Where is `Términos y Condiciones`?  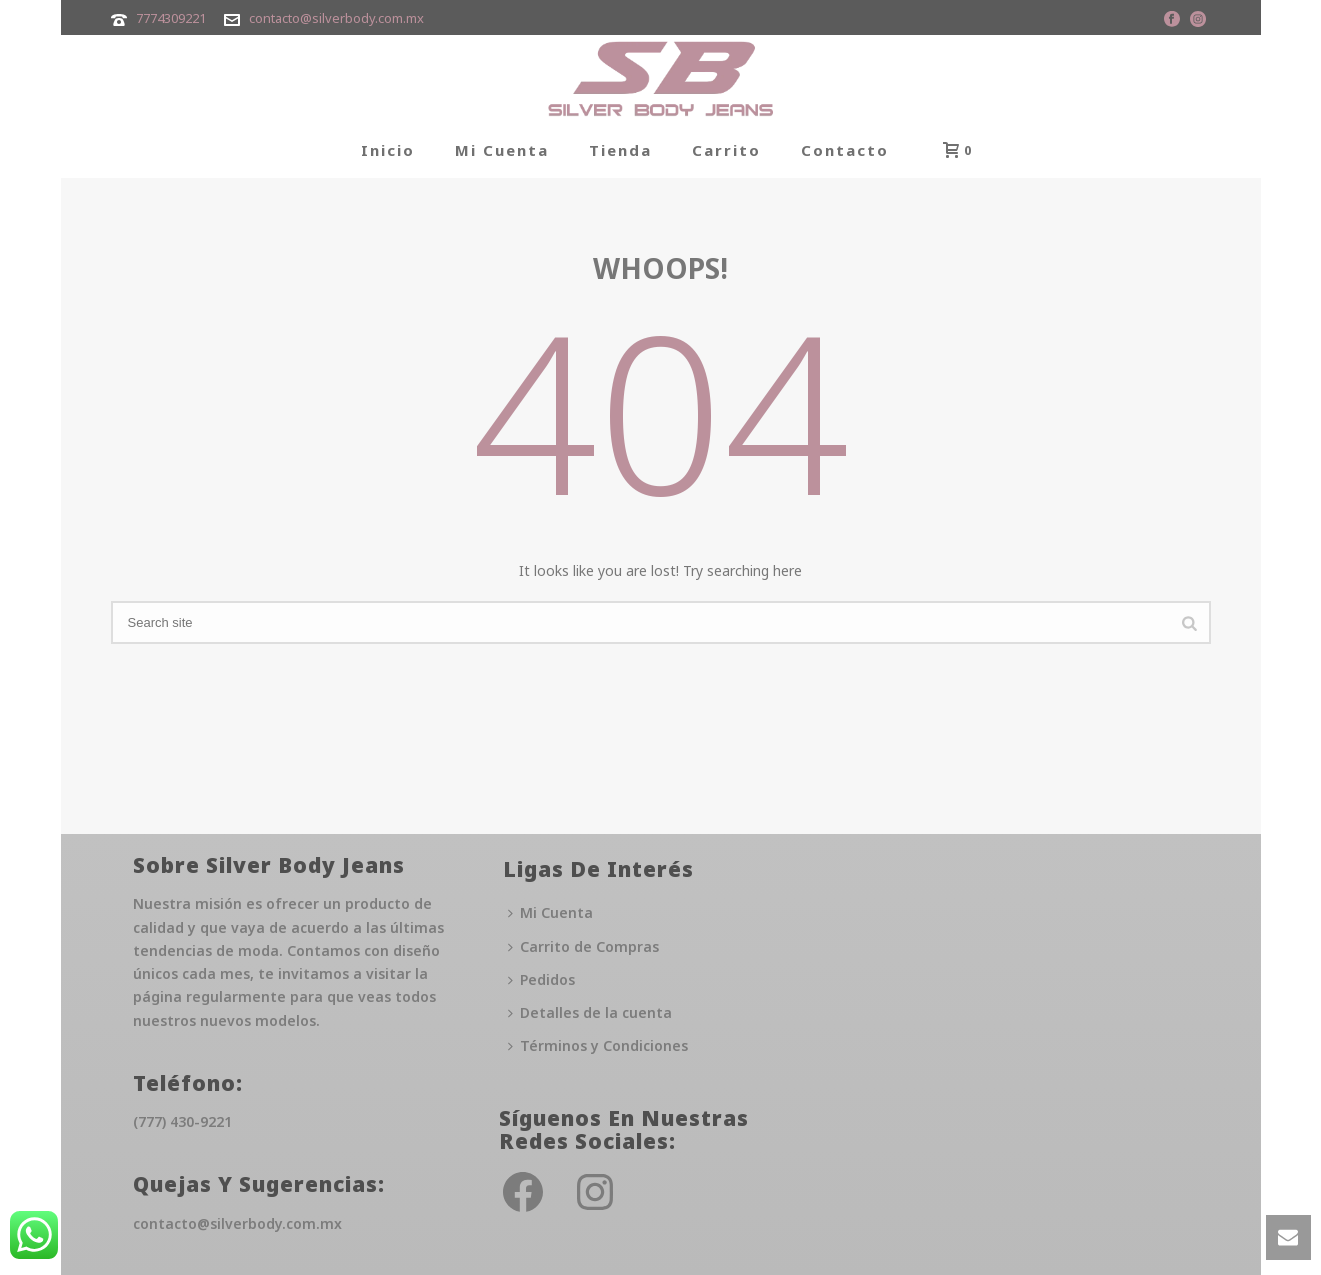
Términos y Condiciones is located at coordinates (598, 1045).